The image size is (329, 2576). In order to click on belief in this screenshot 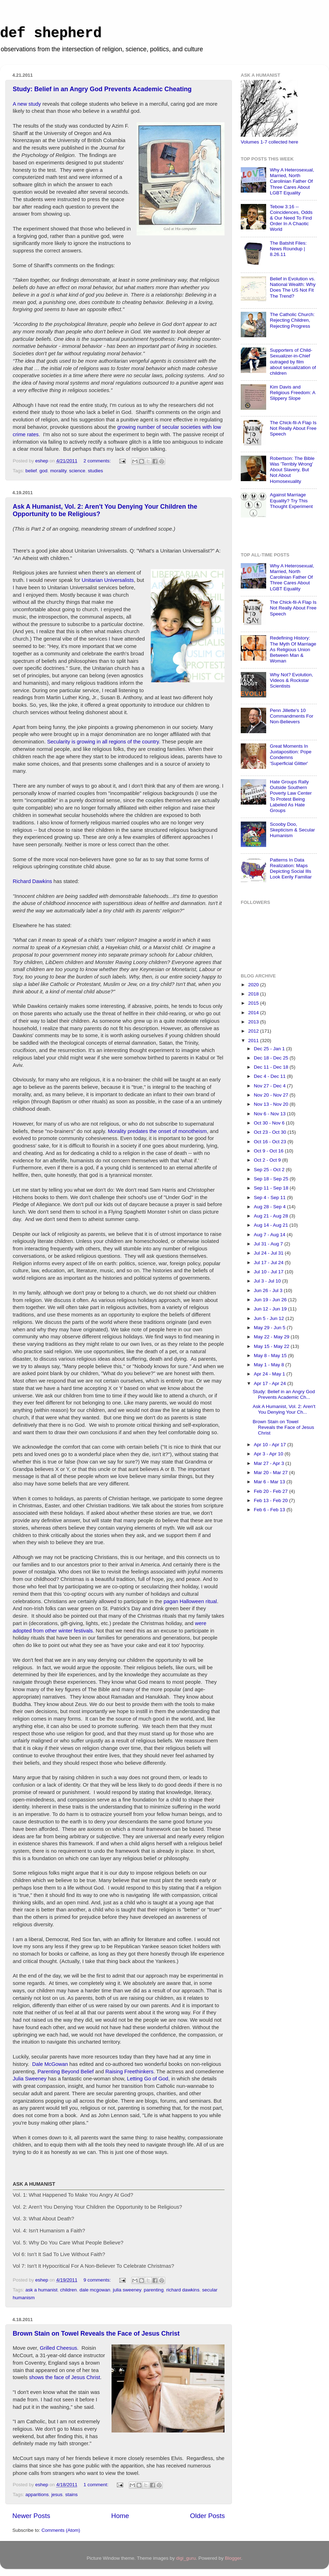, I will do `click(31, 470)`.